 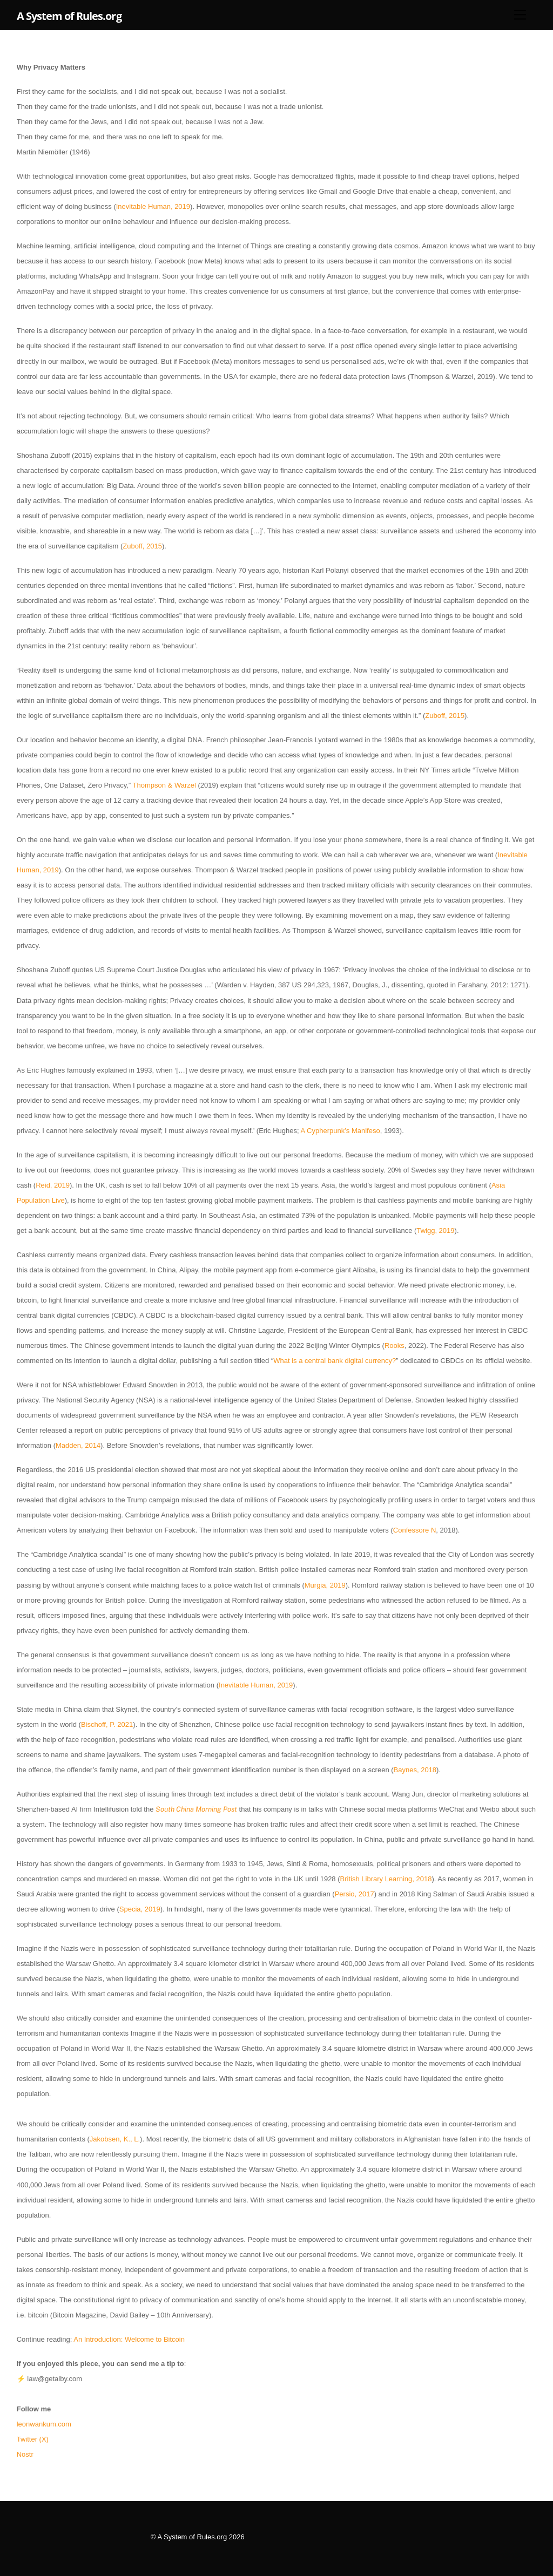 I want to click on A System of Rules.org, so click(x=192, y=2537).